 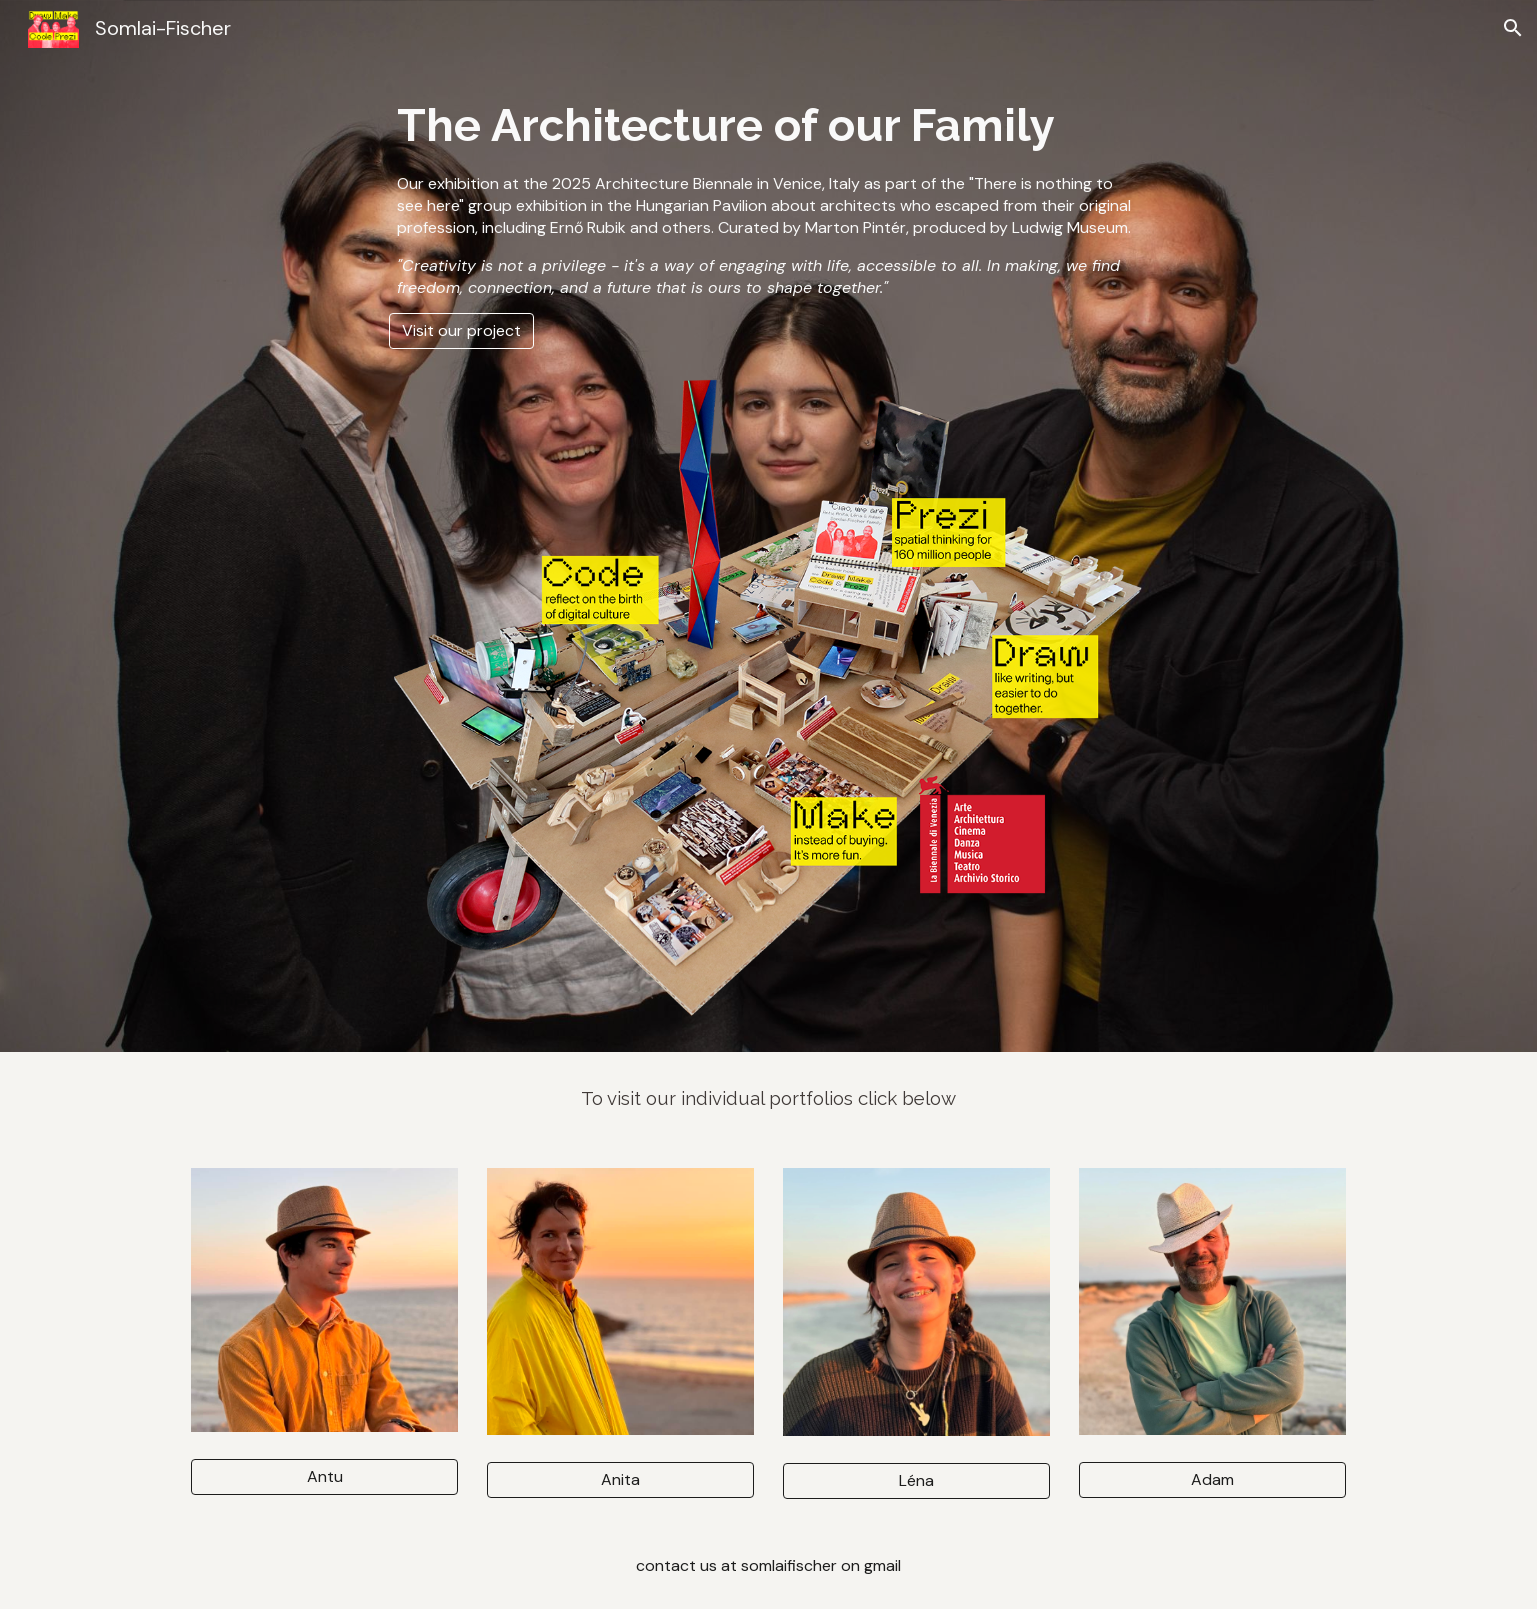 What do you see at coordinates (1513, 28) in the screenshot?
I see `[button]` at bounding box center [1513, 28].